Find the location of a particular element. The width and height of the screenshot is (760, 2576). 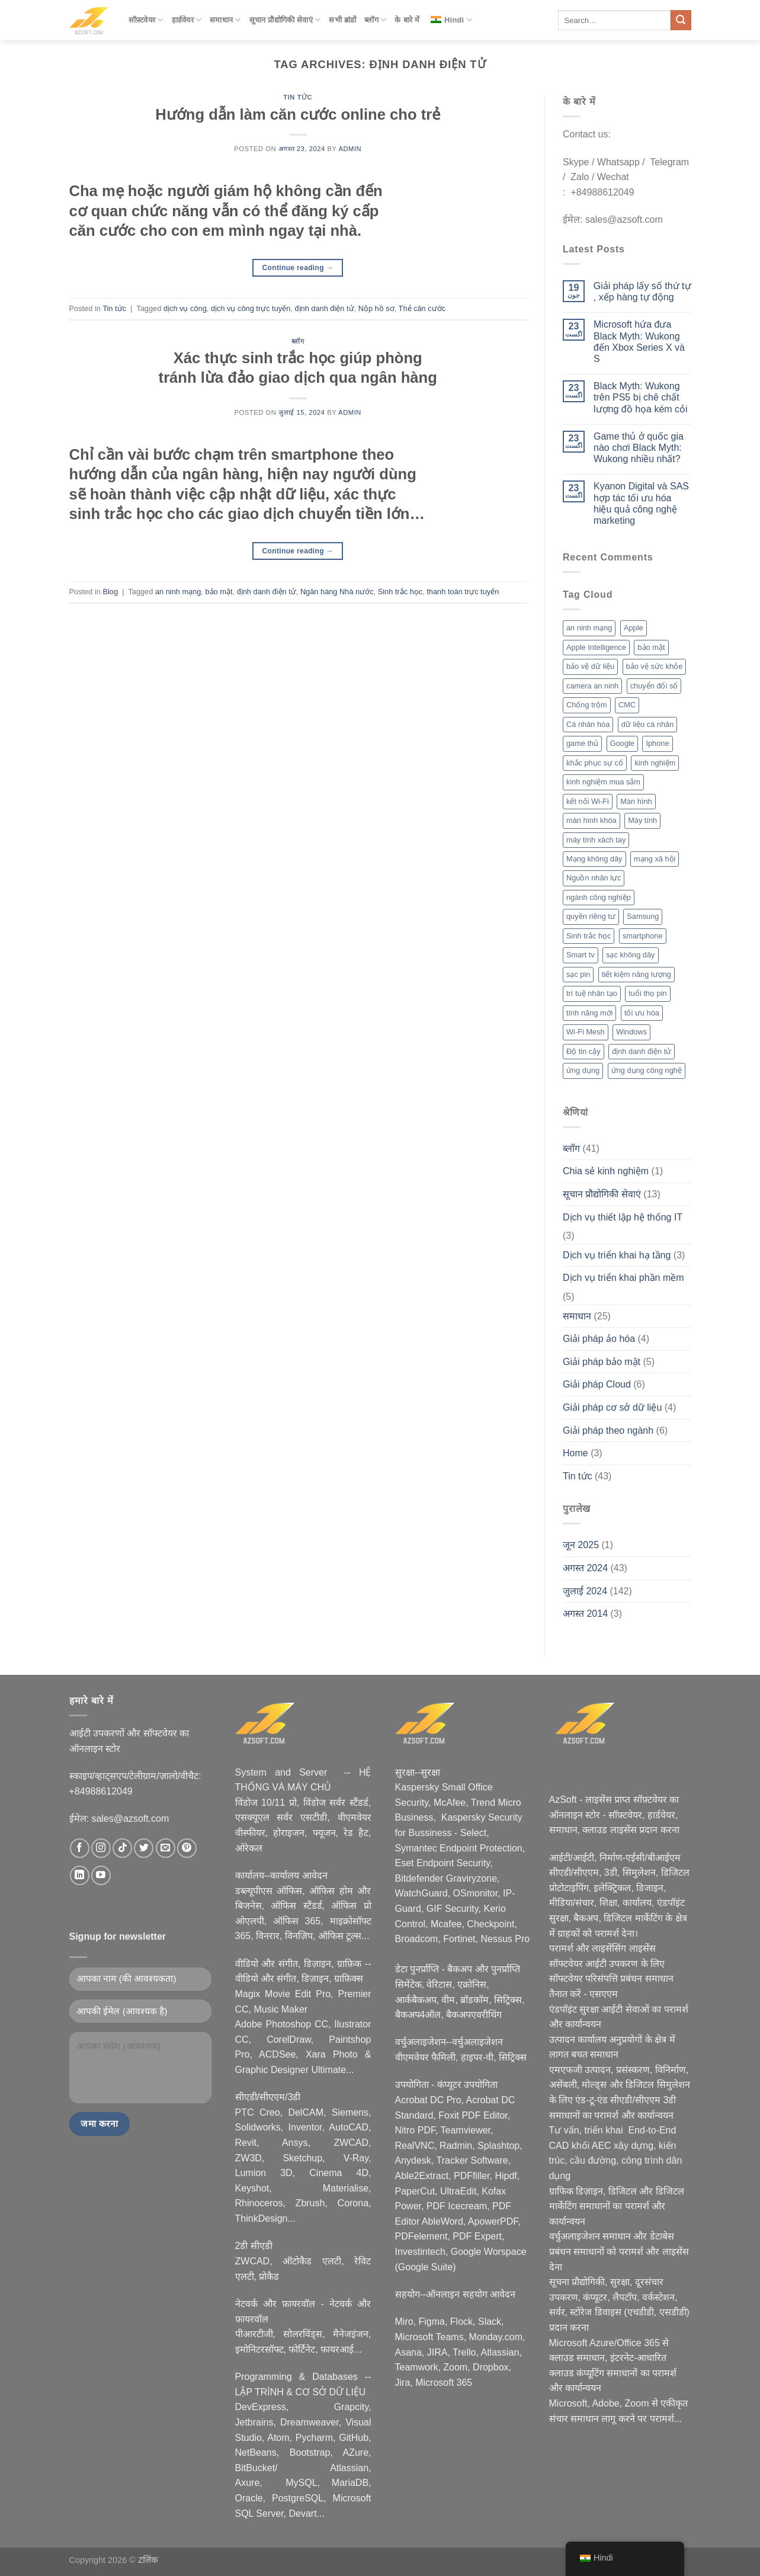

Độ tin cậy [Độ tin cậy (2 आइटम्स)] is located at coordinates (583, 1051).